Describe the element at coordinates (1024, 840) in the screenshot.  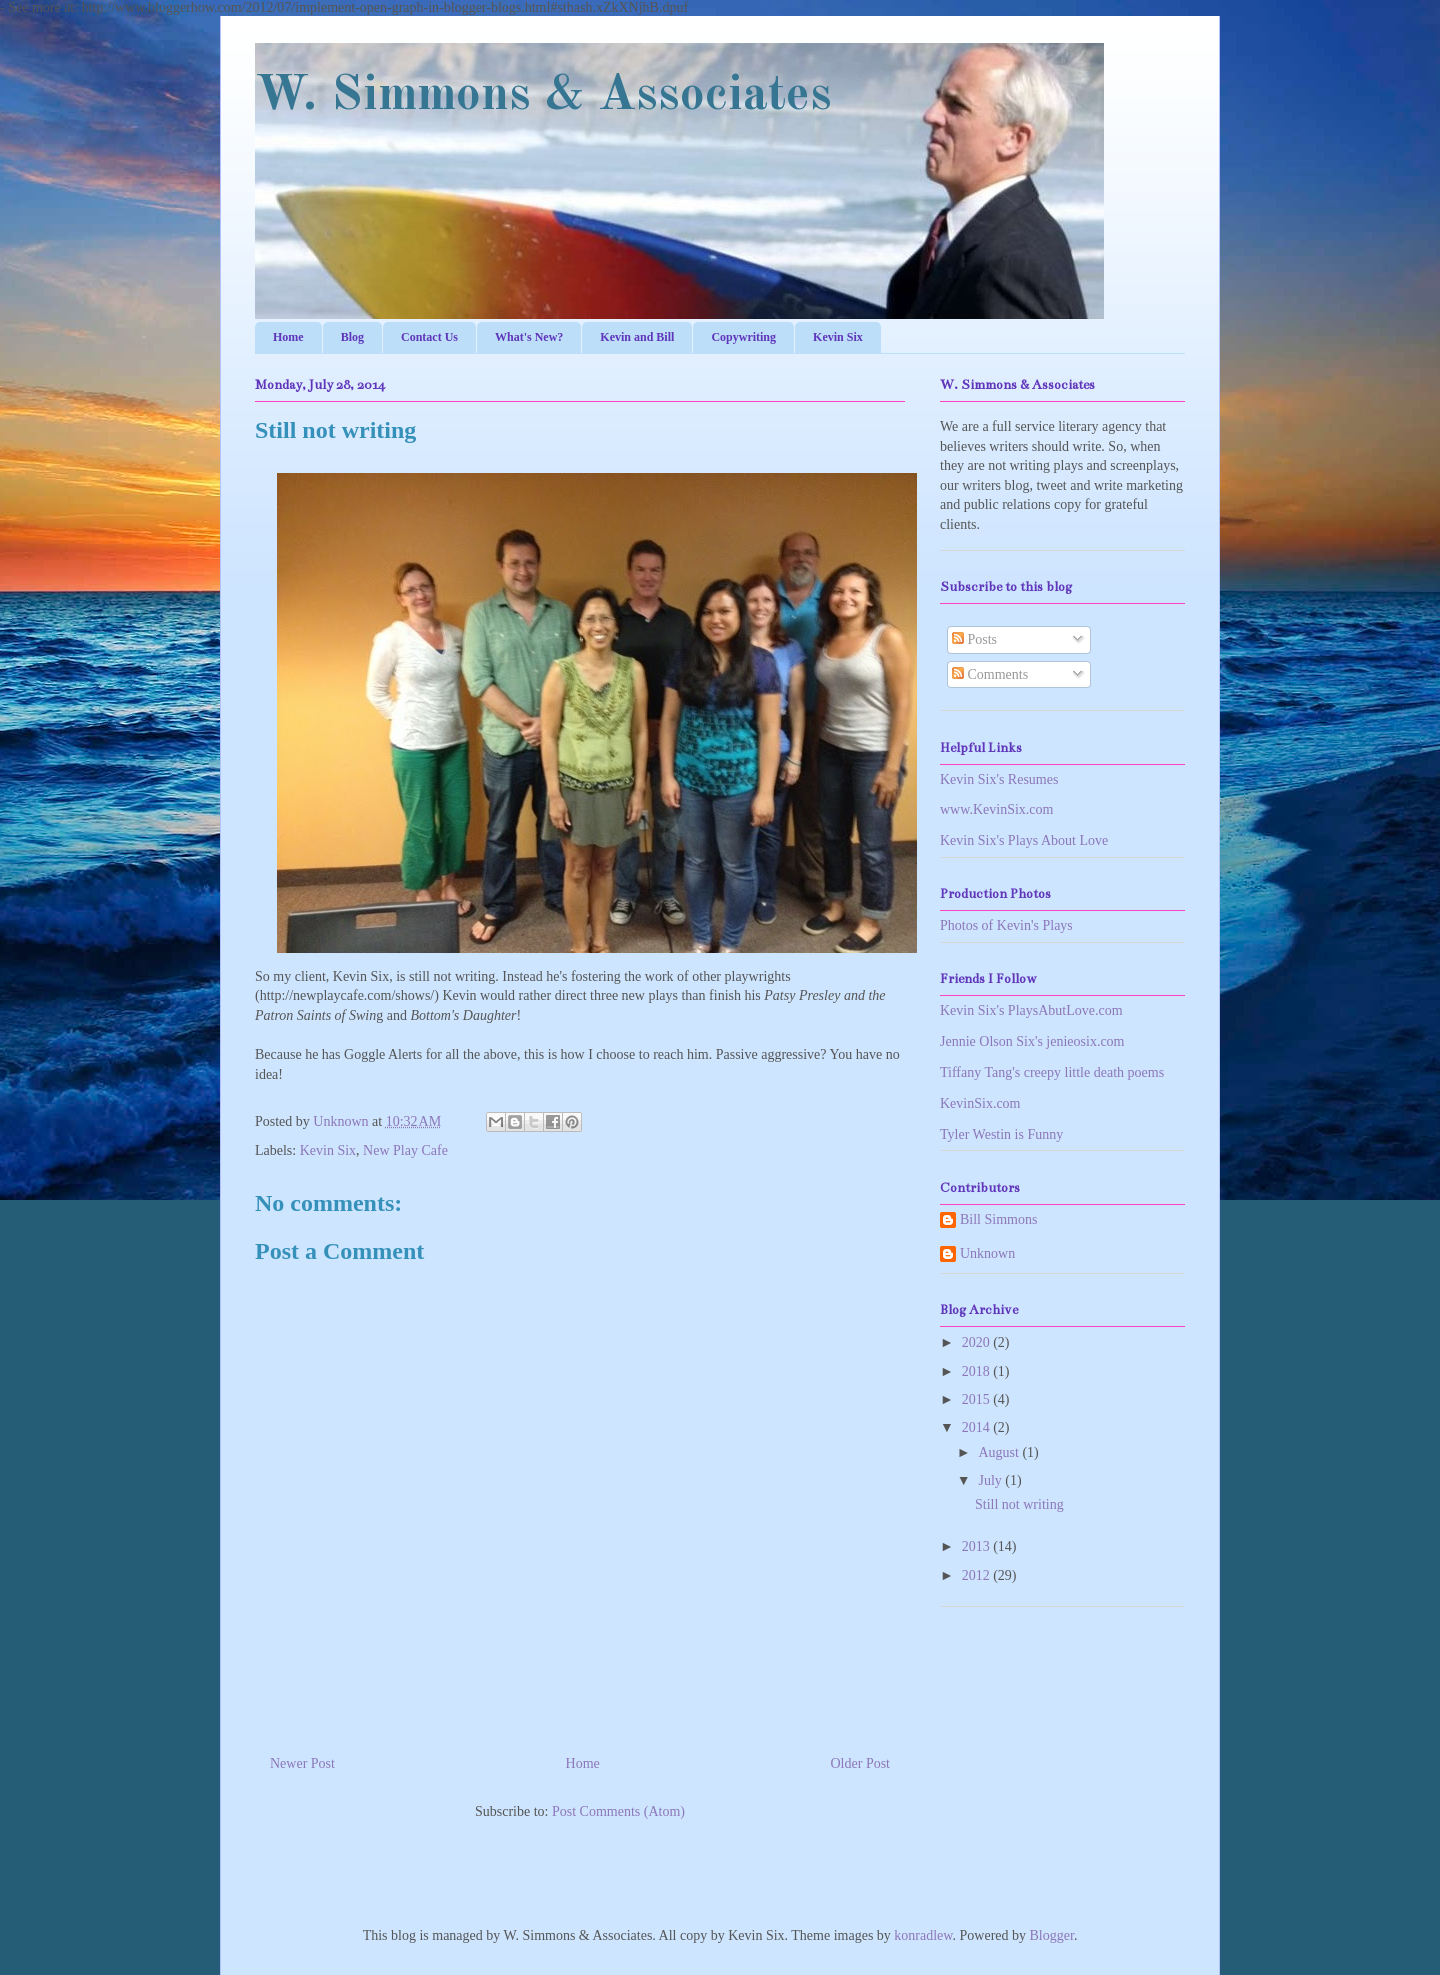
I see `Kevin Six's Plays About Love` at that location.